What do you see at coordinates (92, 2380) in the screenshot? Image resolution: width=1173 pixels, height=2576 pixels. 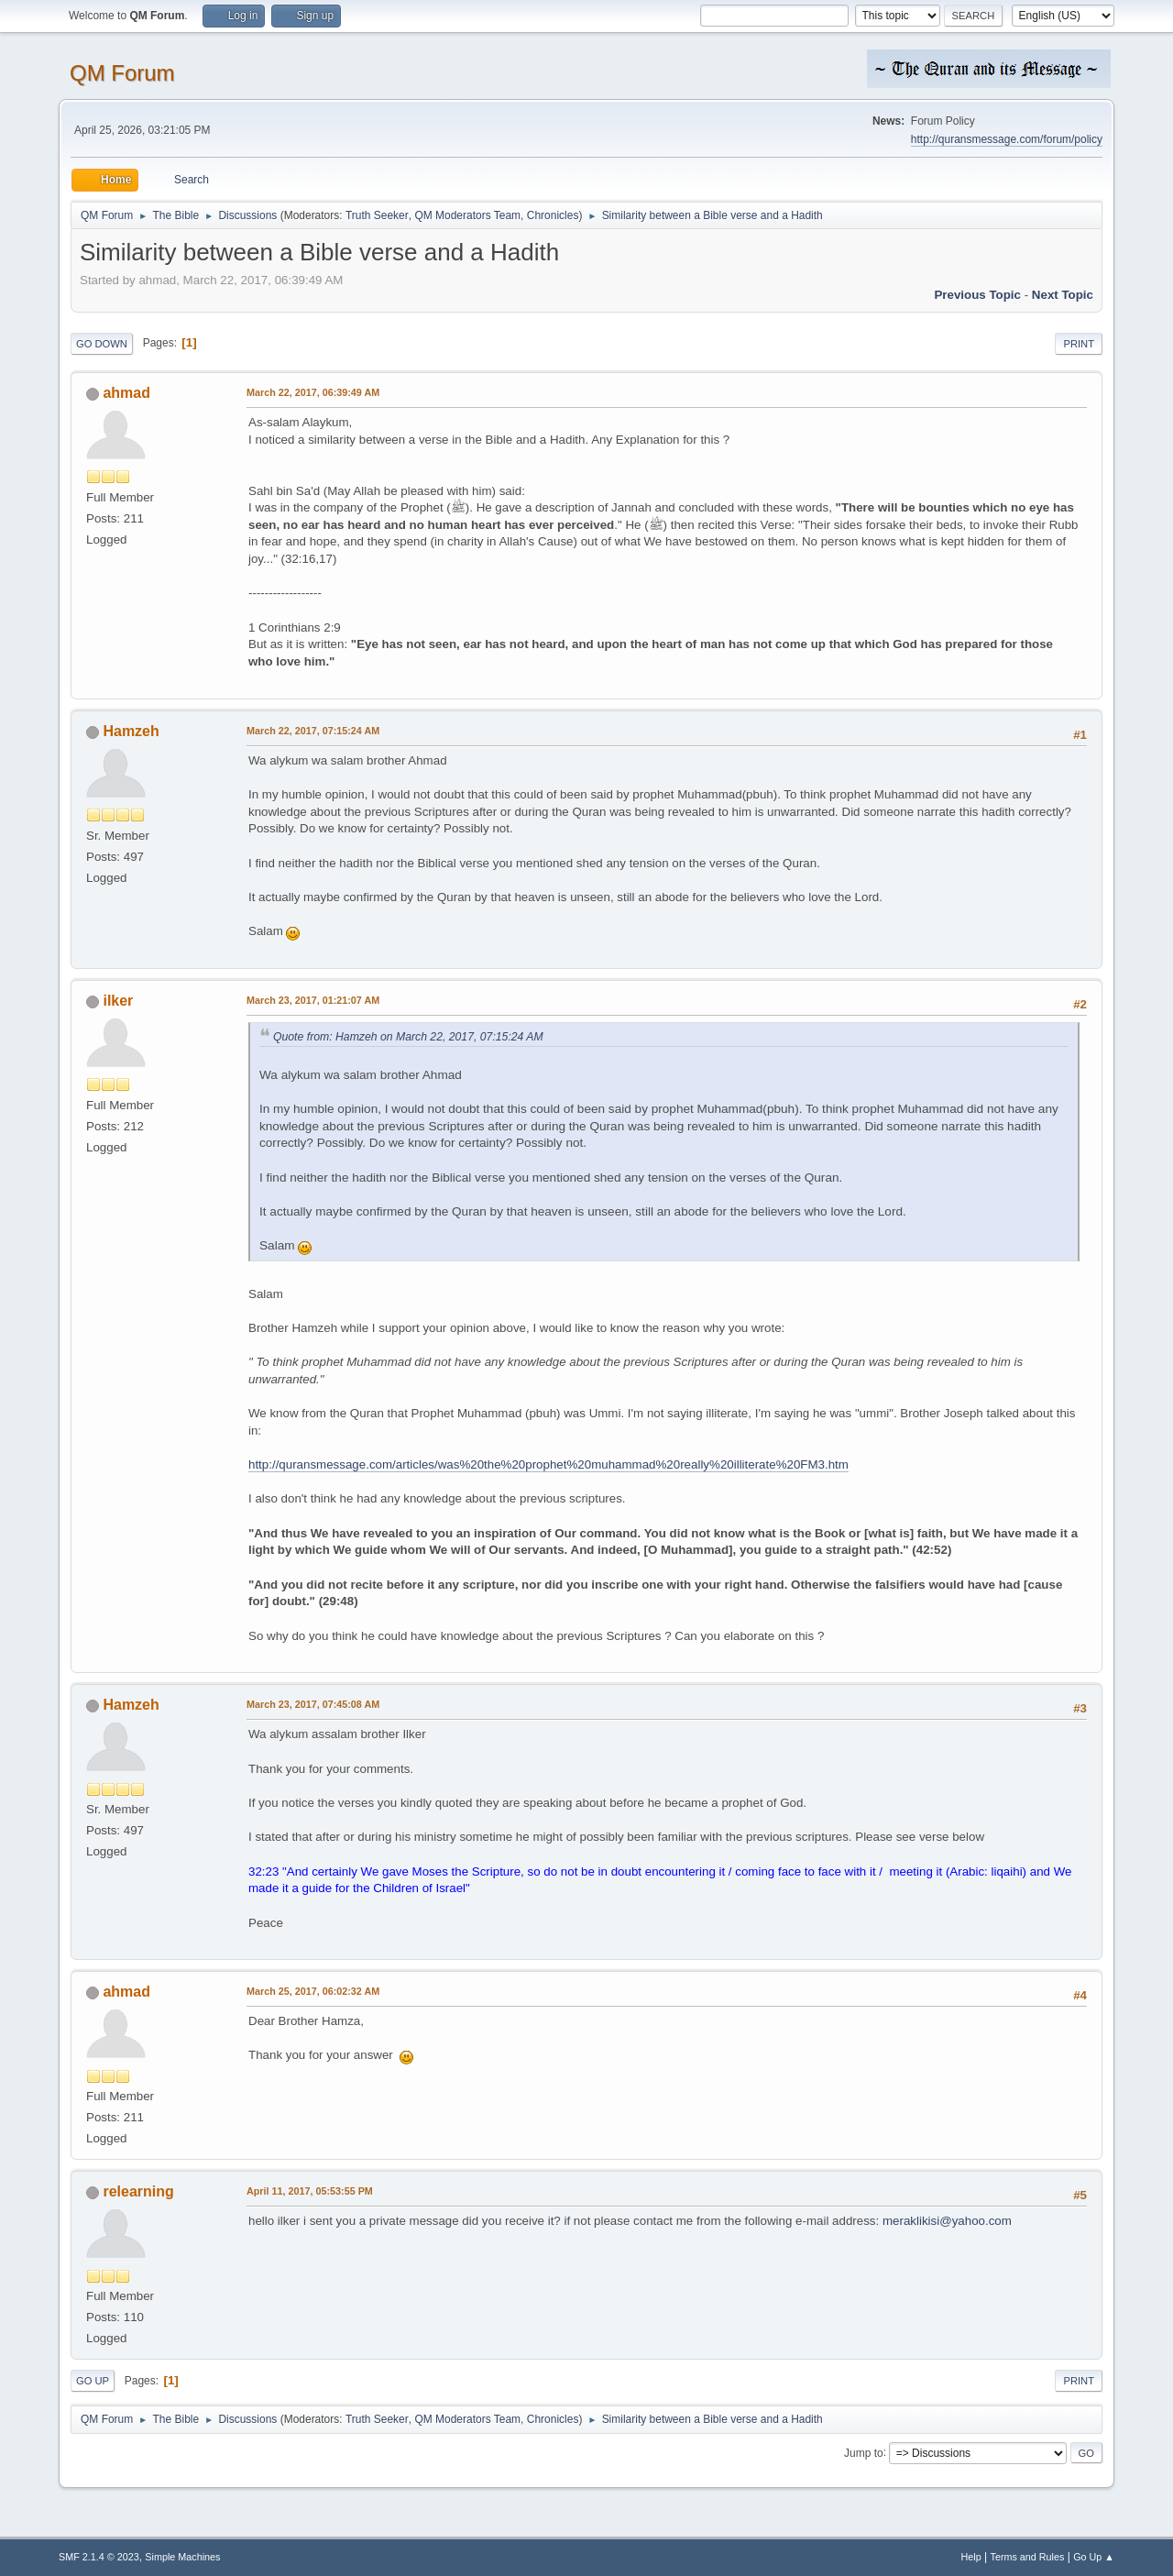 I see `Go Up` at bounding box center [92, 2380].